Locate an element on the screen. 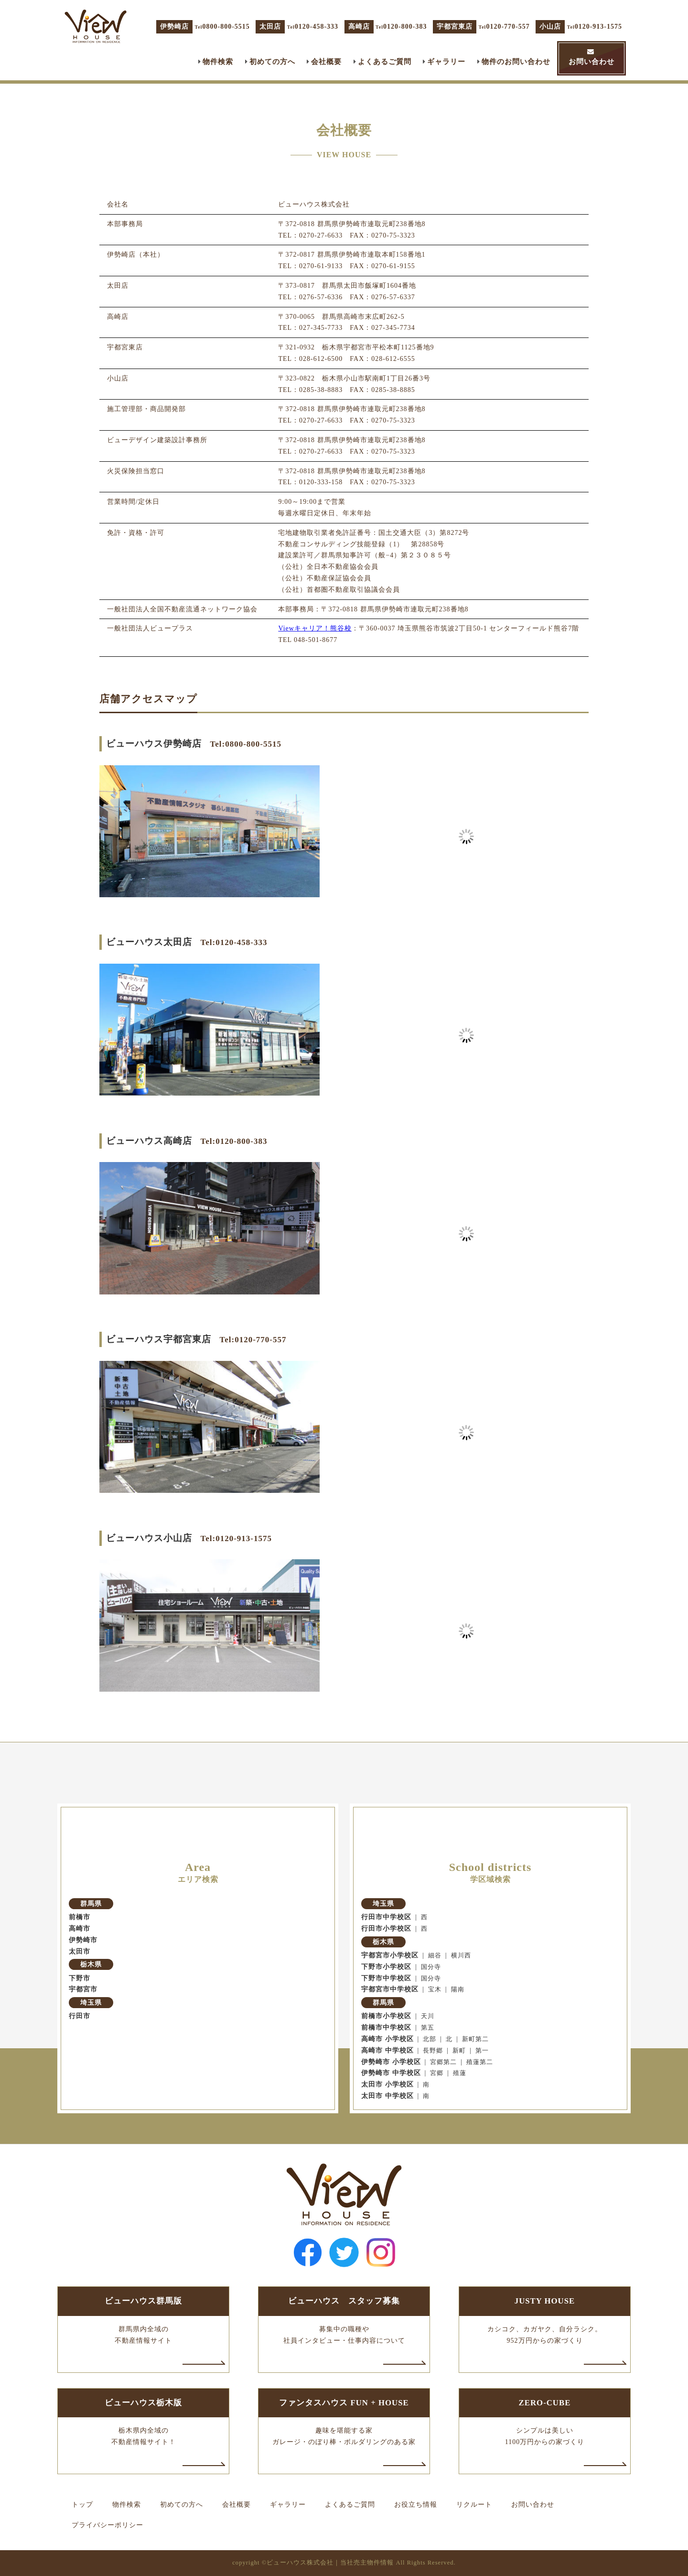 The image size is (688, 2576). 新町 is located at coordinates (459, 2050).